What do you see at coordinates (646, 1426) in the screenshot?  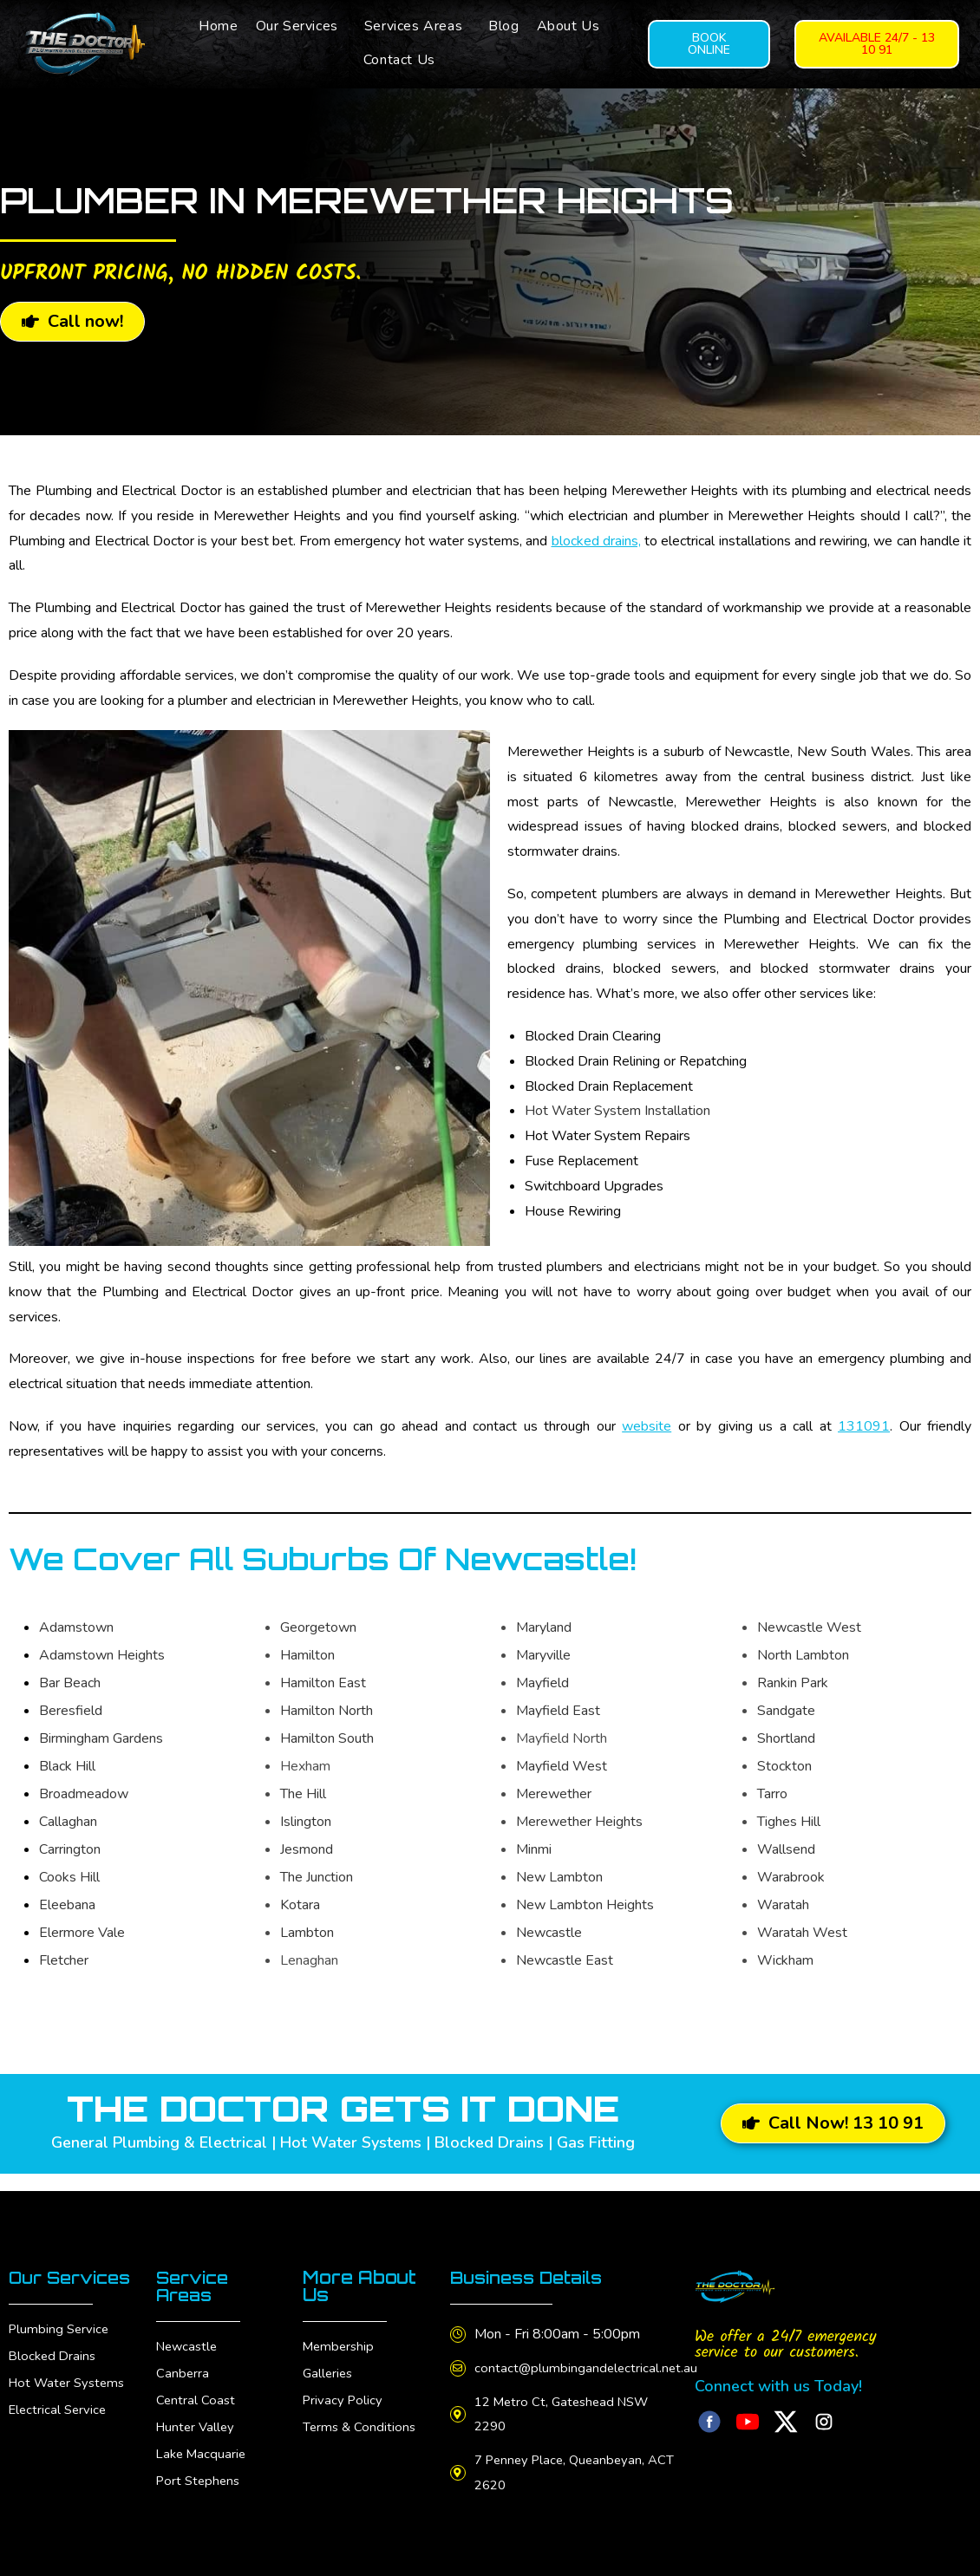 I see `website` at bounding box center [646, 1426].